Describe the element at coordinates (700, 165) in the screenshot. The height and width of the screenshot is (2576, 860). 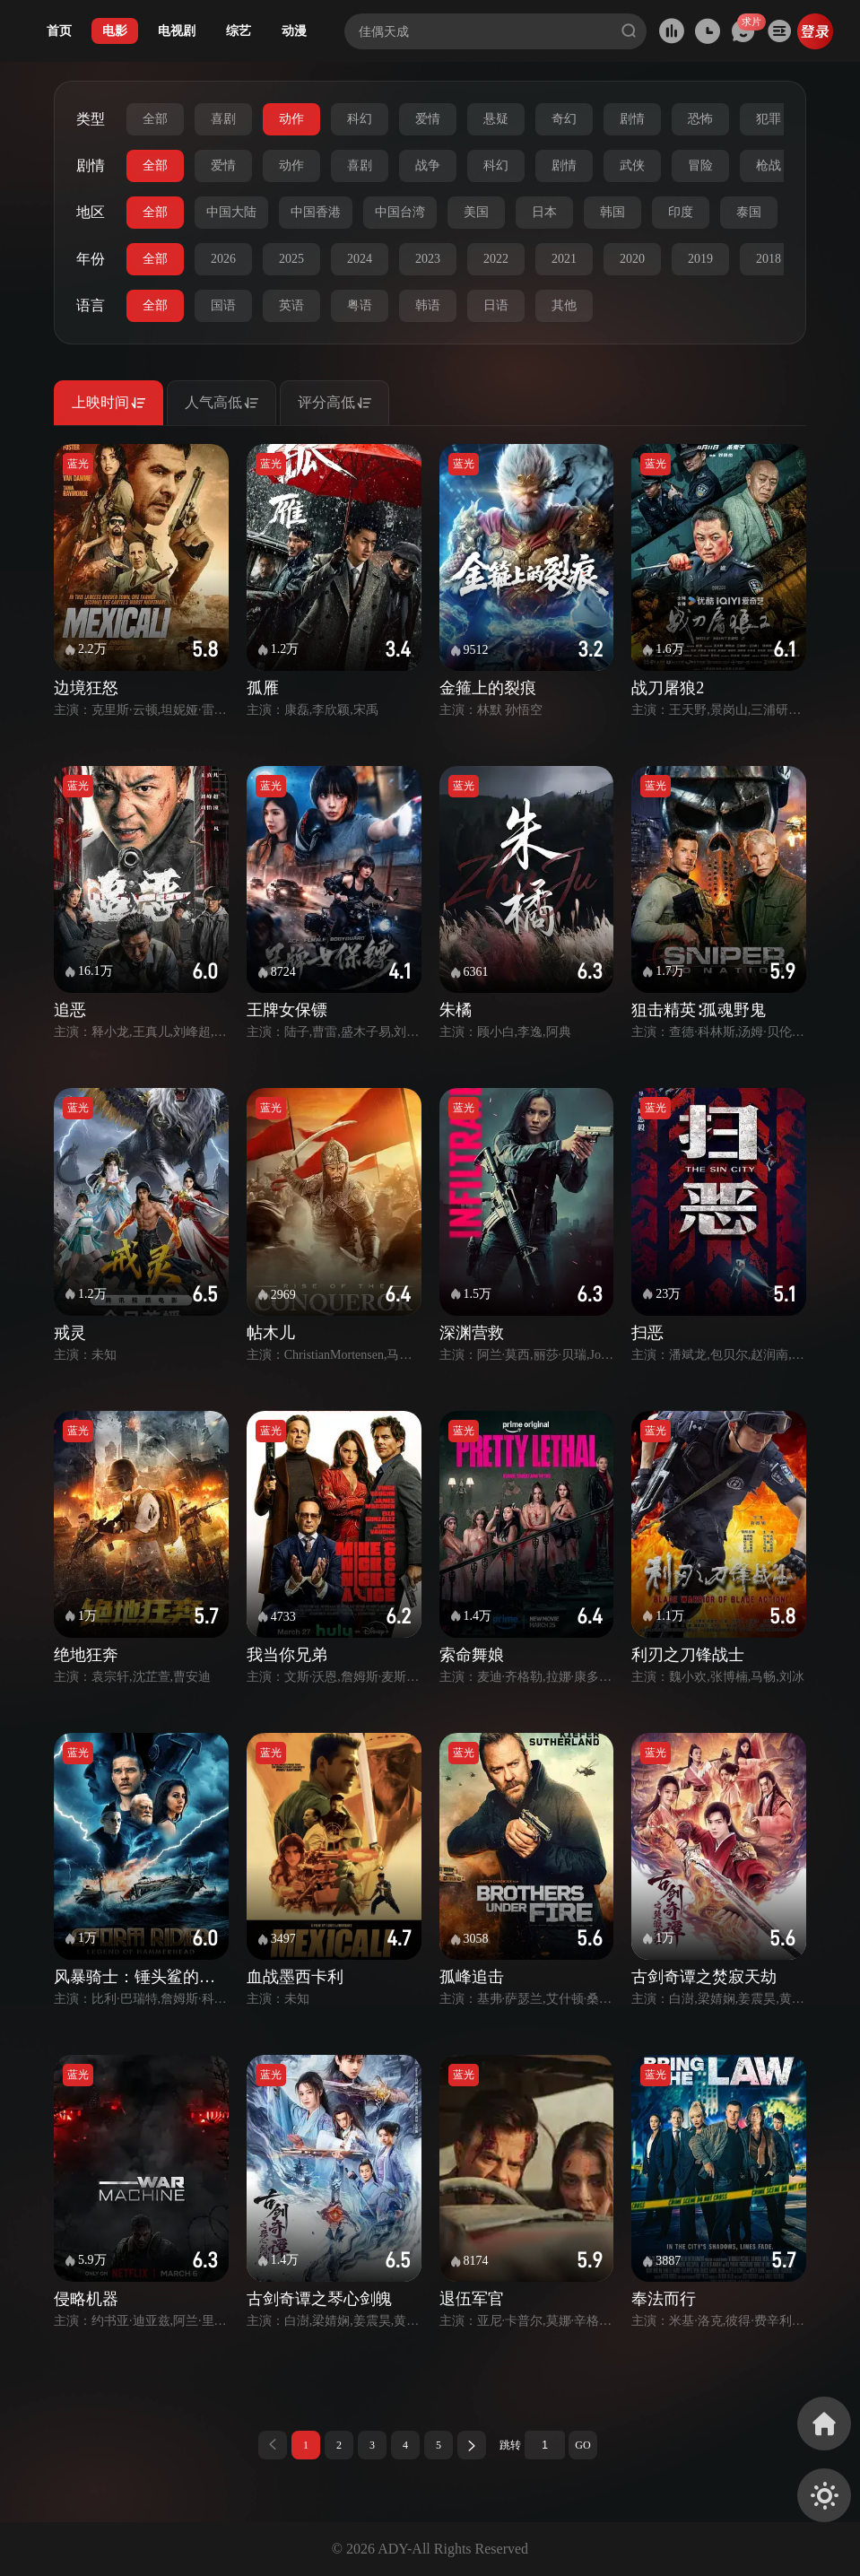
I see `冒险` at that location.